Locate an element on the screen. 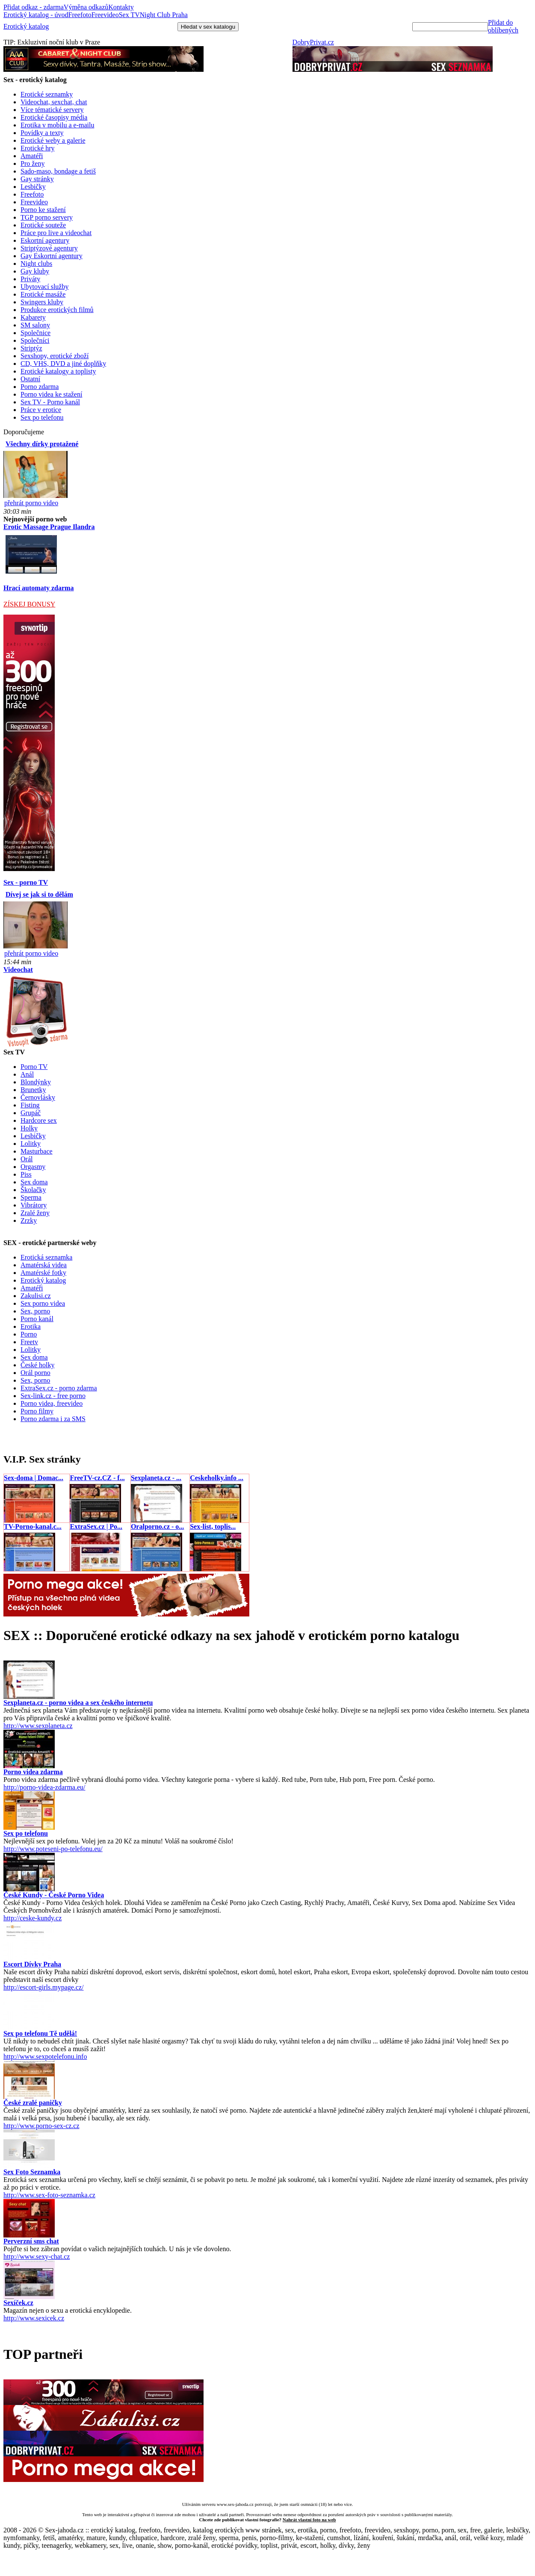 Image resolution: width=535 pixels, height=2576 pixels. Night clubs is located at coordinates (36, 263).